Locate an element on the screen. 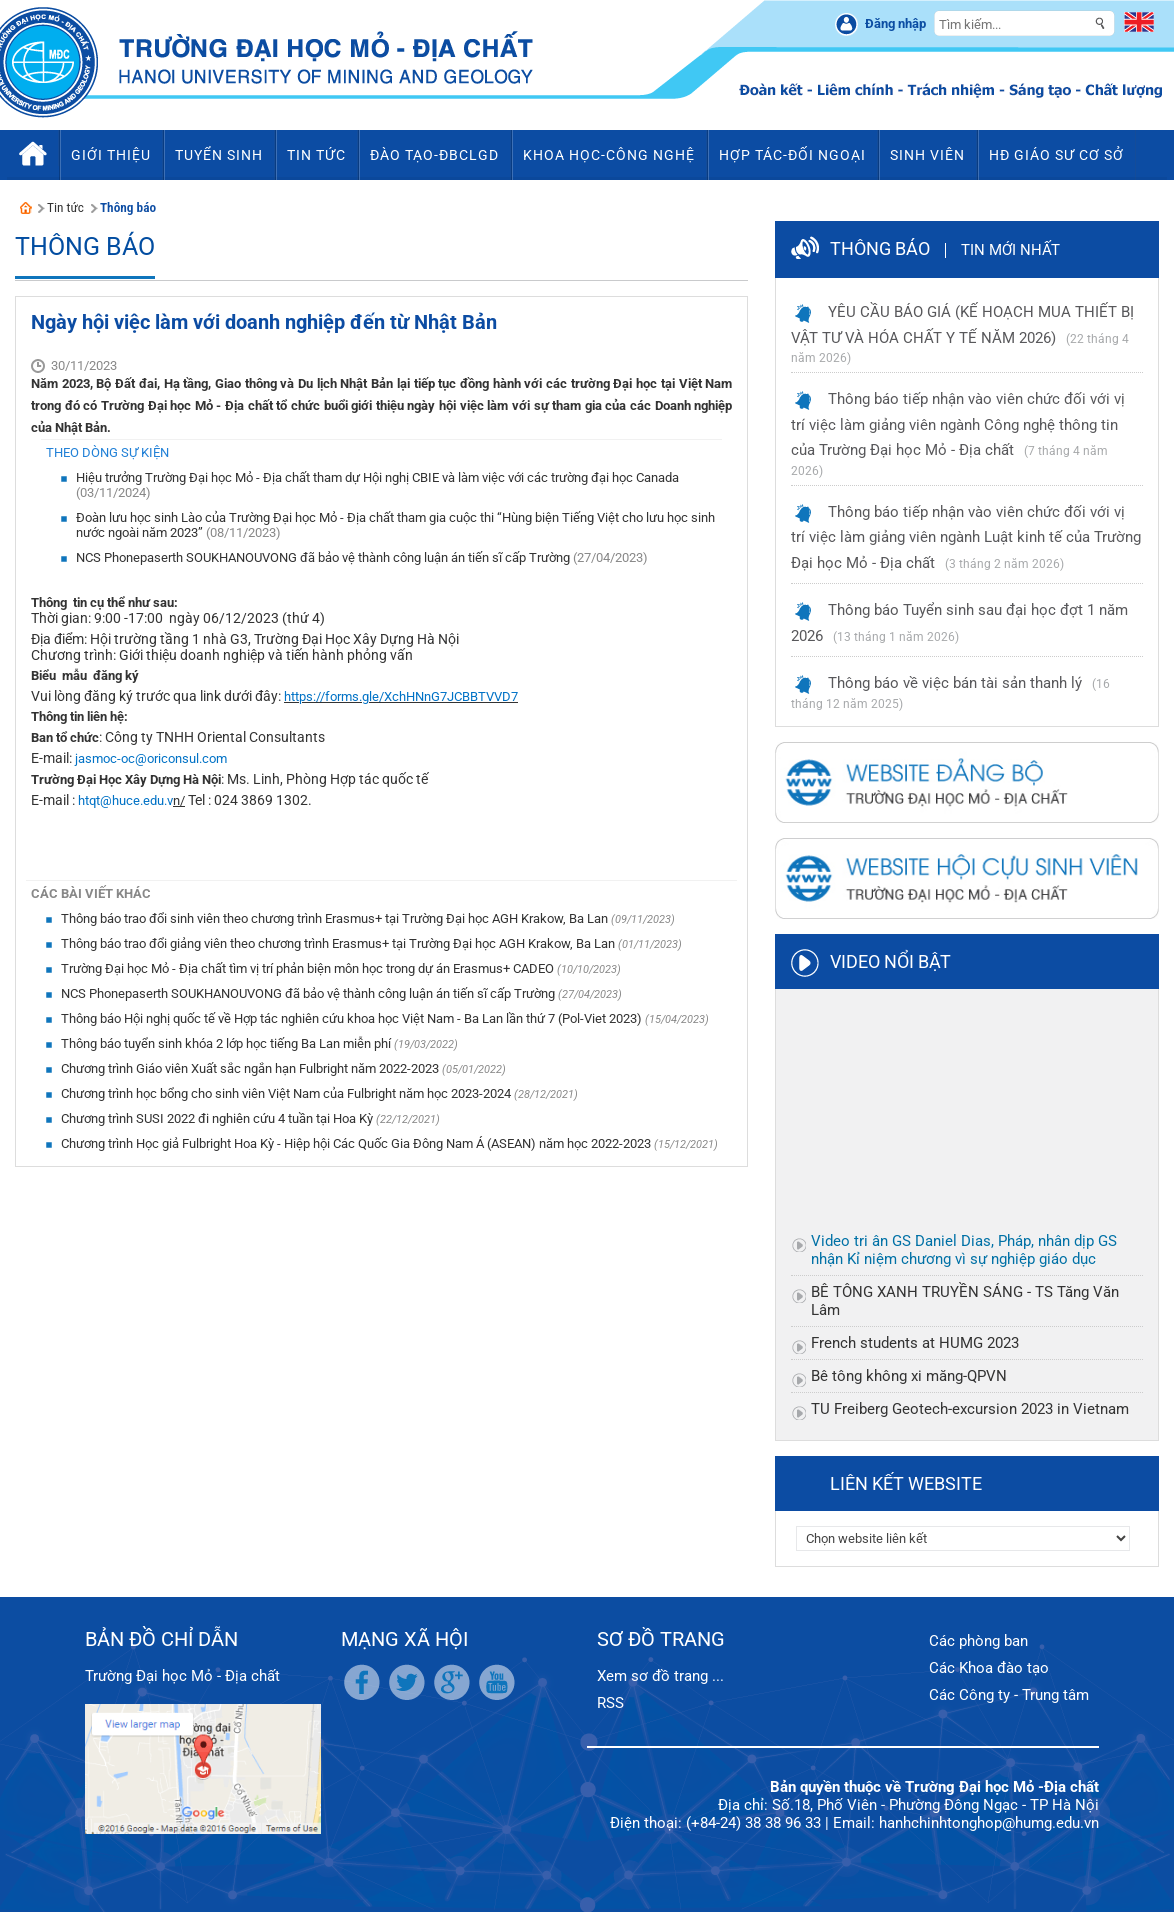 Image resolution: width=1174 pixels, height=1912 pixels. Liên kết website is located at coordinates (906, 1483).